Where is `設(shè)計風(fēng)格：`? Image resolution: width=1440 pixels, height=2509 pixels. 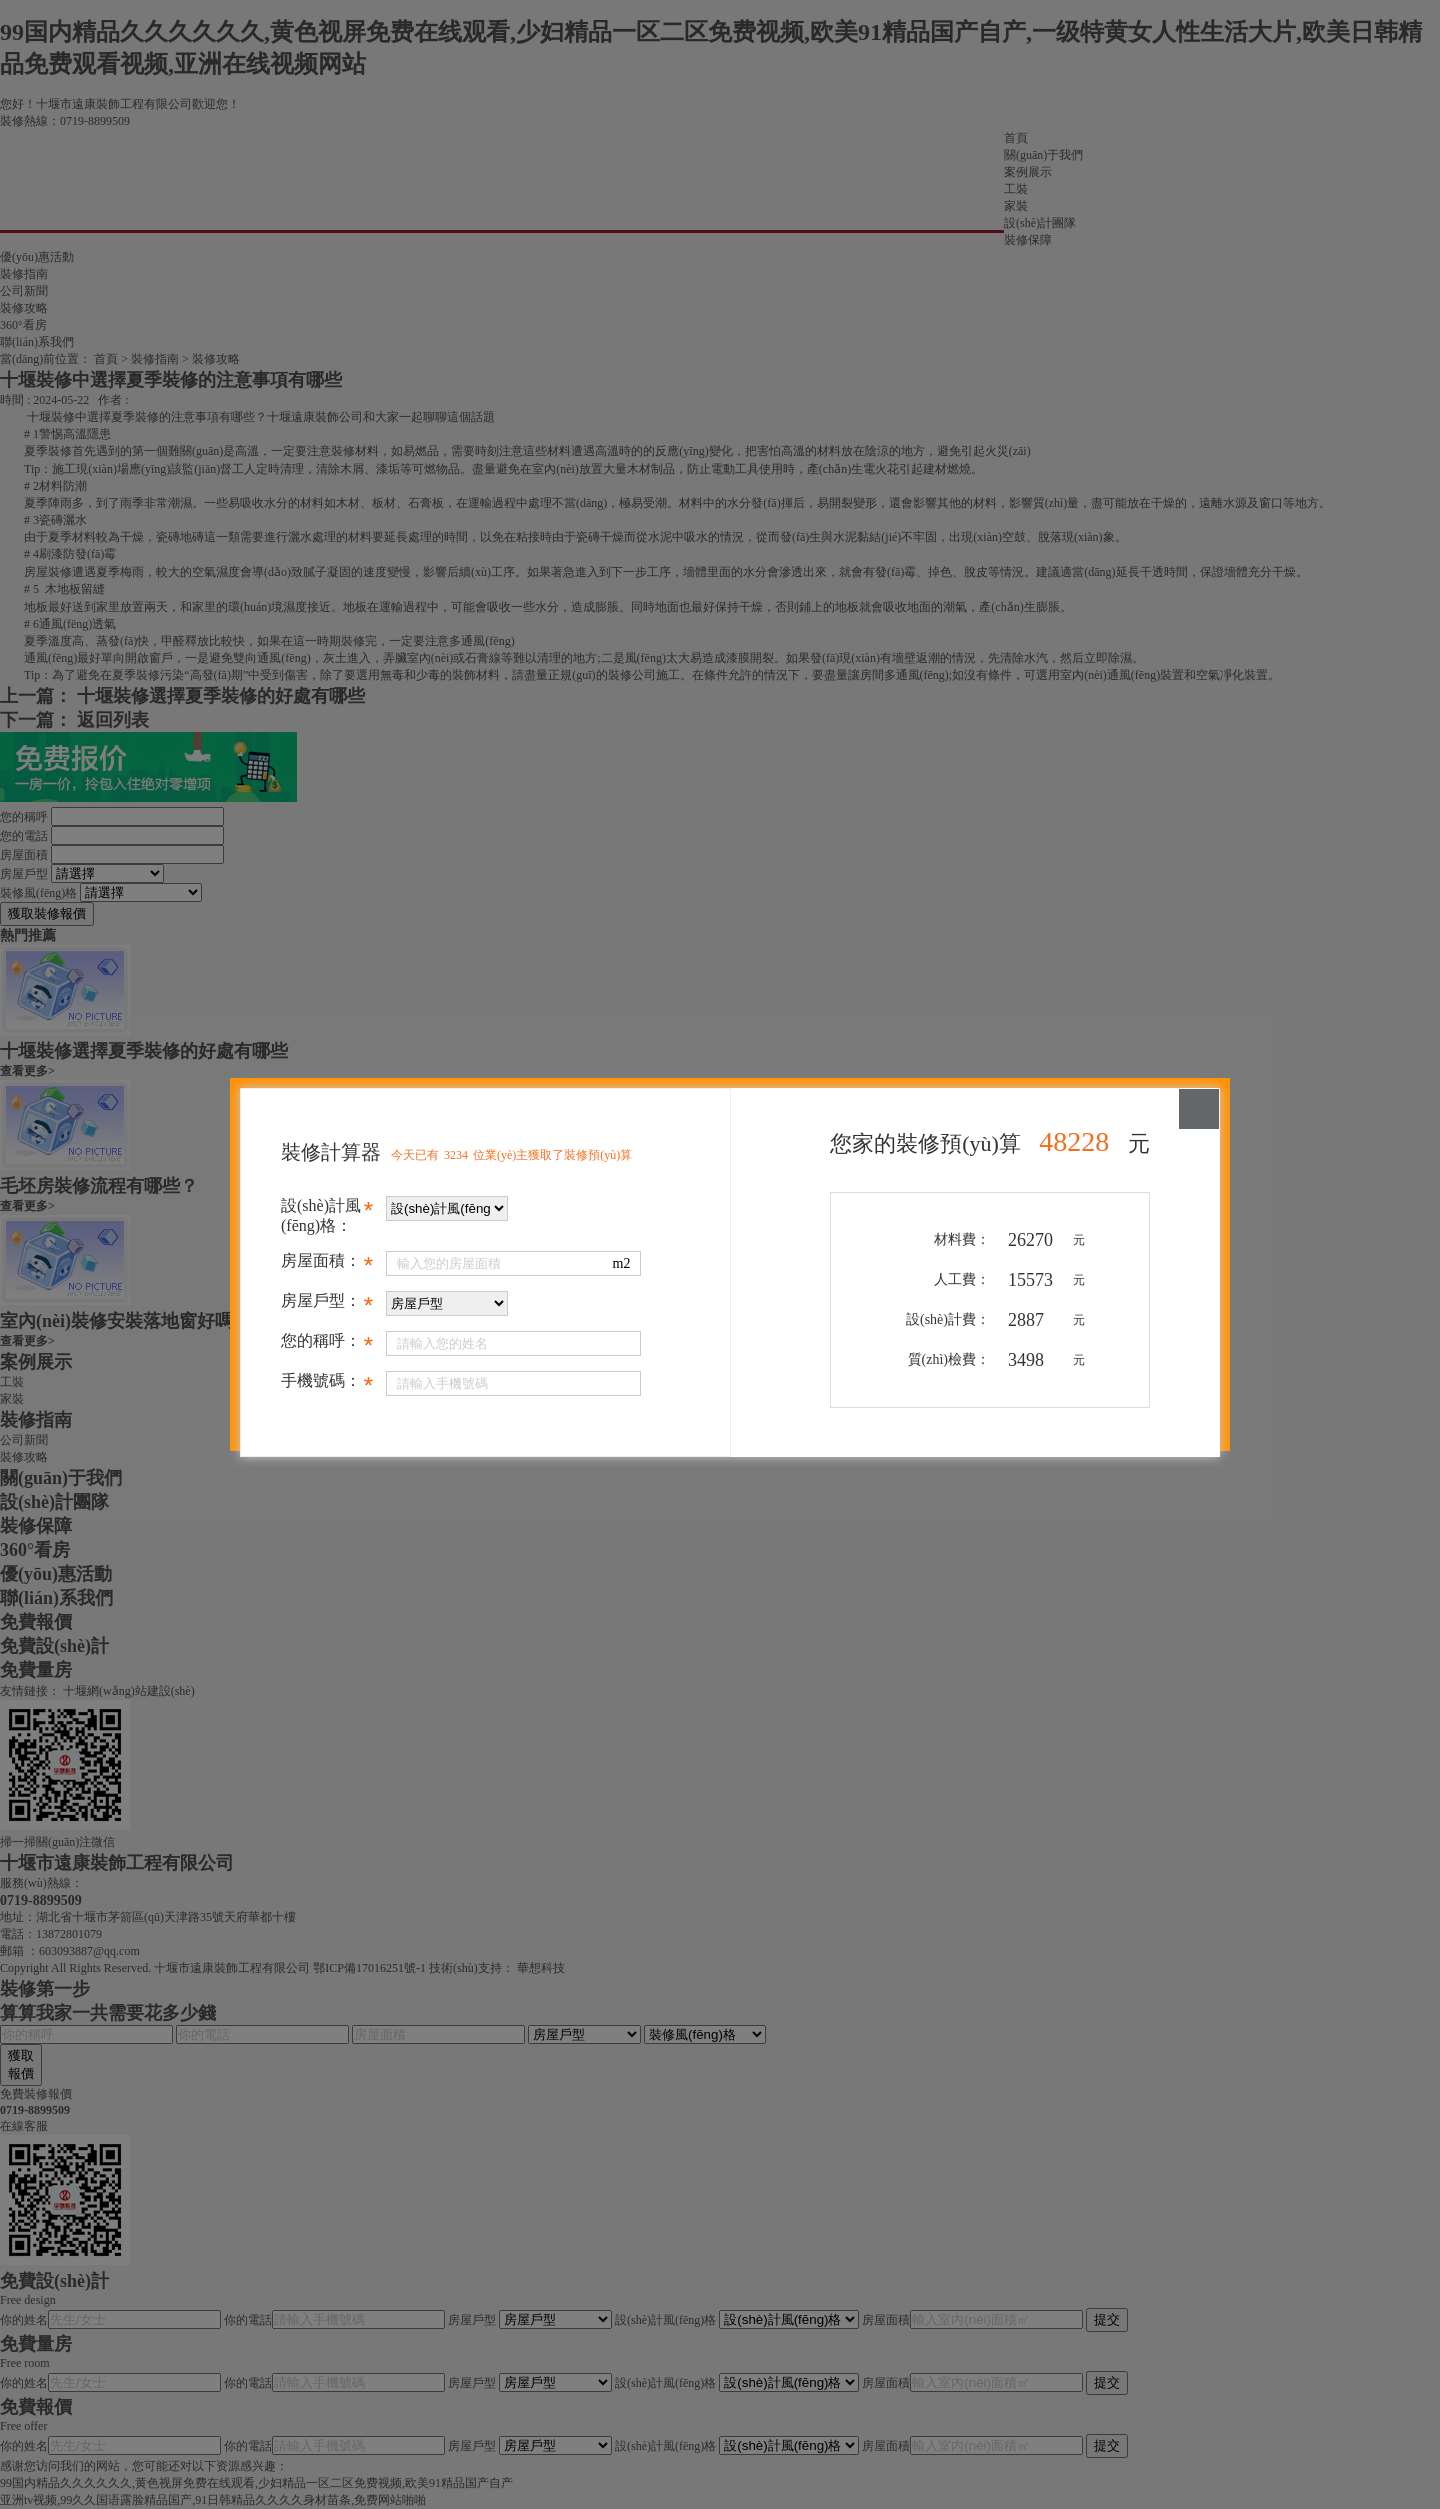
設(shè)計風(fēng)格： is located at coordinates (326, 1215).